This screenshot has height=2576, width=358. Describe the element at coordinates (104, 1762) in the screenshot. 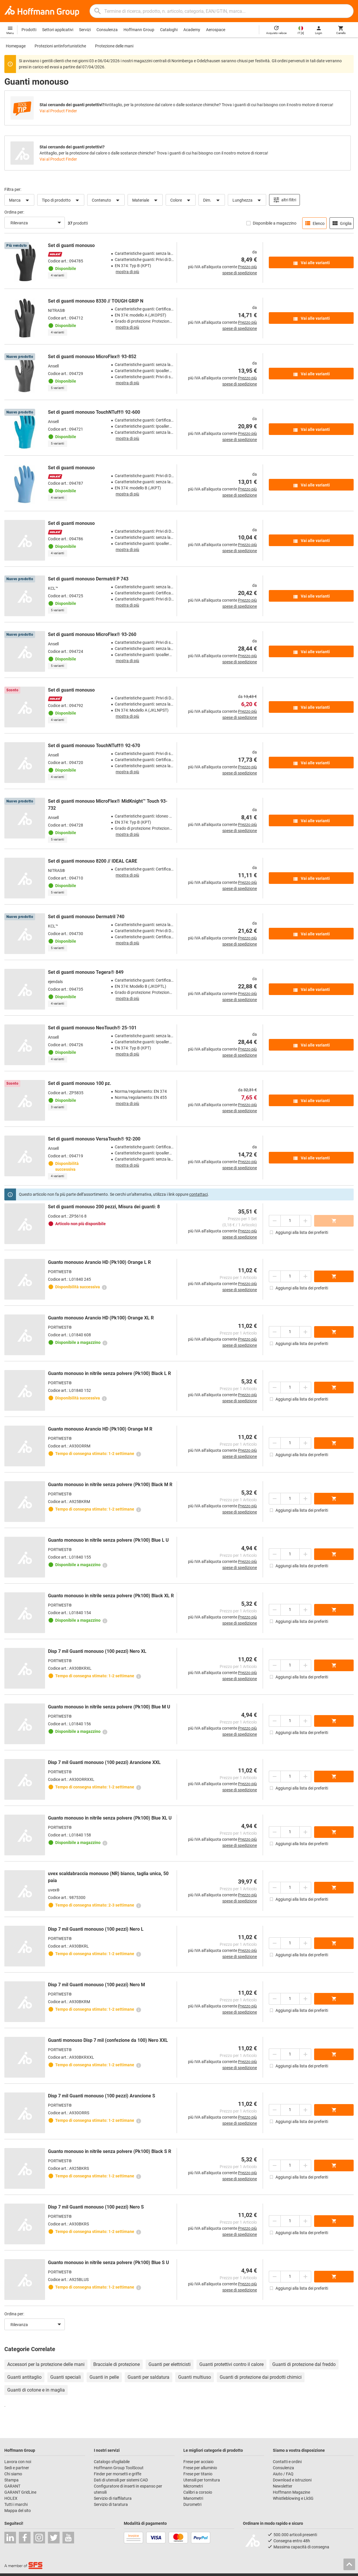

I see `Disp 7 mil Guanti monouso (100 pezzi) Arancione XXL` at that location.